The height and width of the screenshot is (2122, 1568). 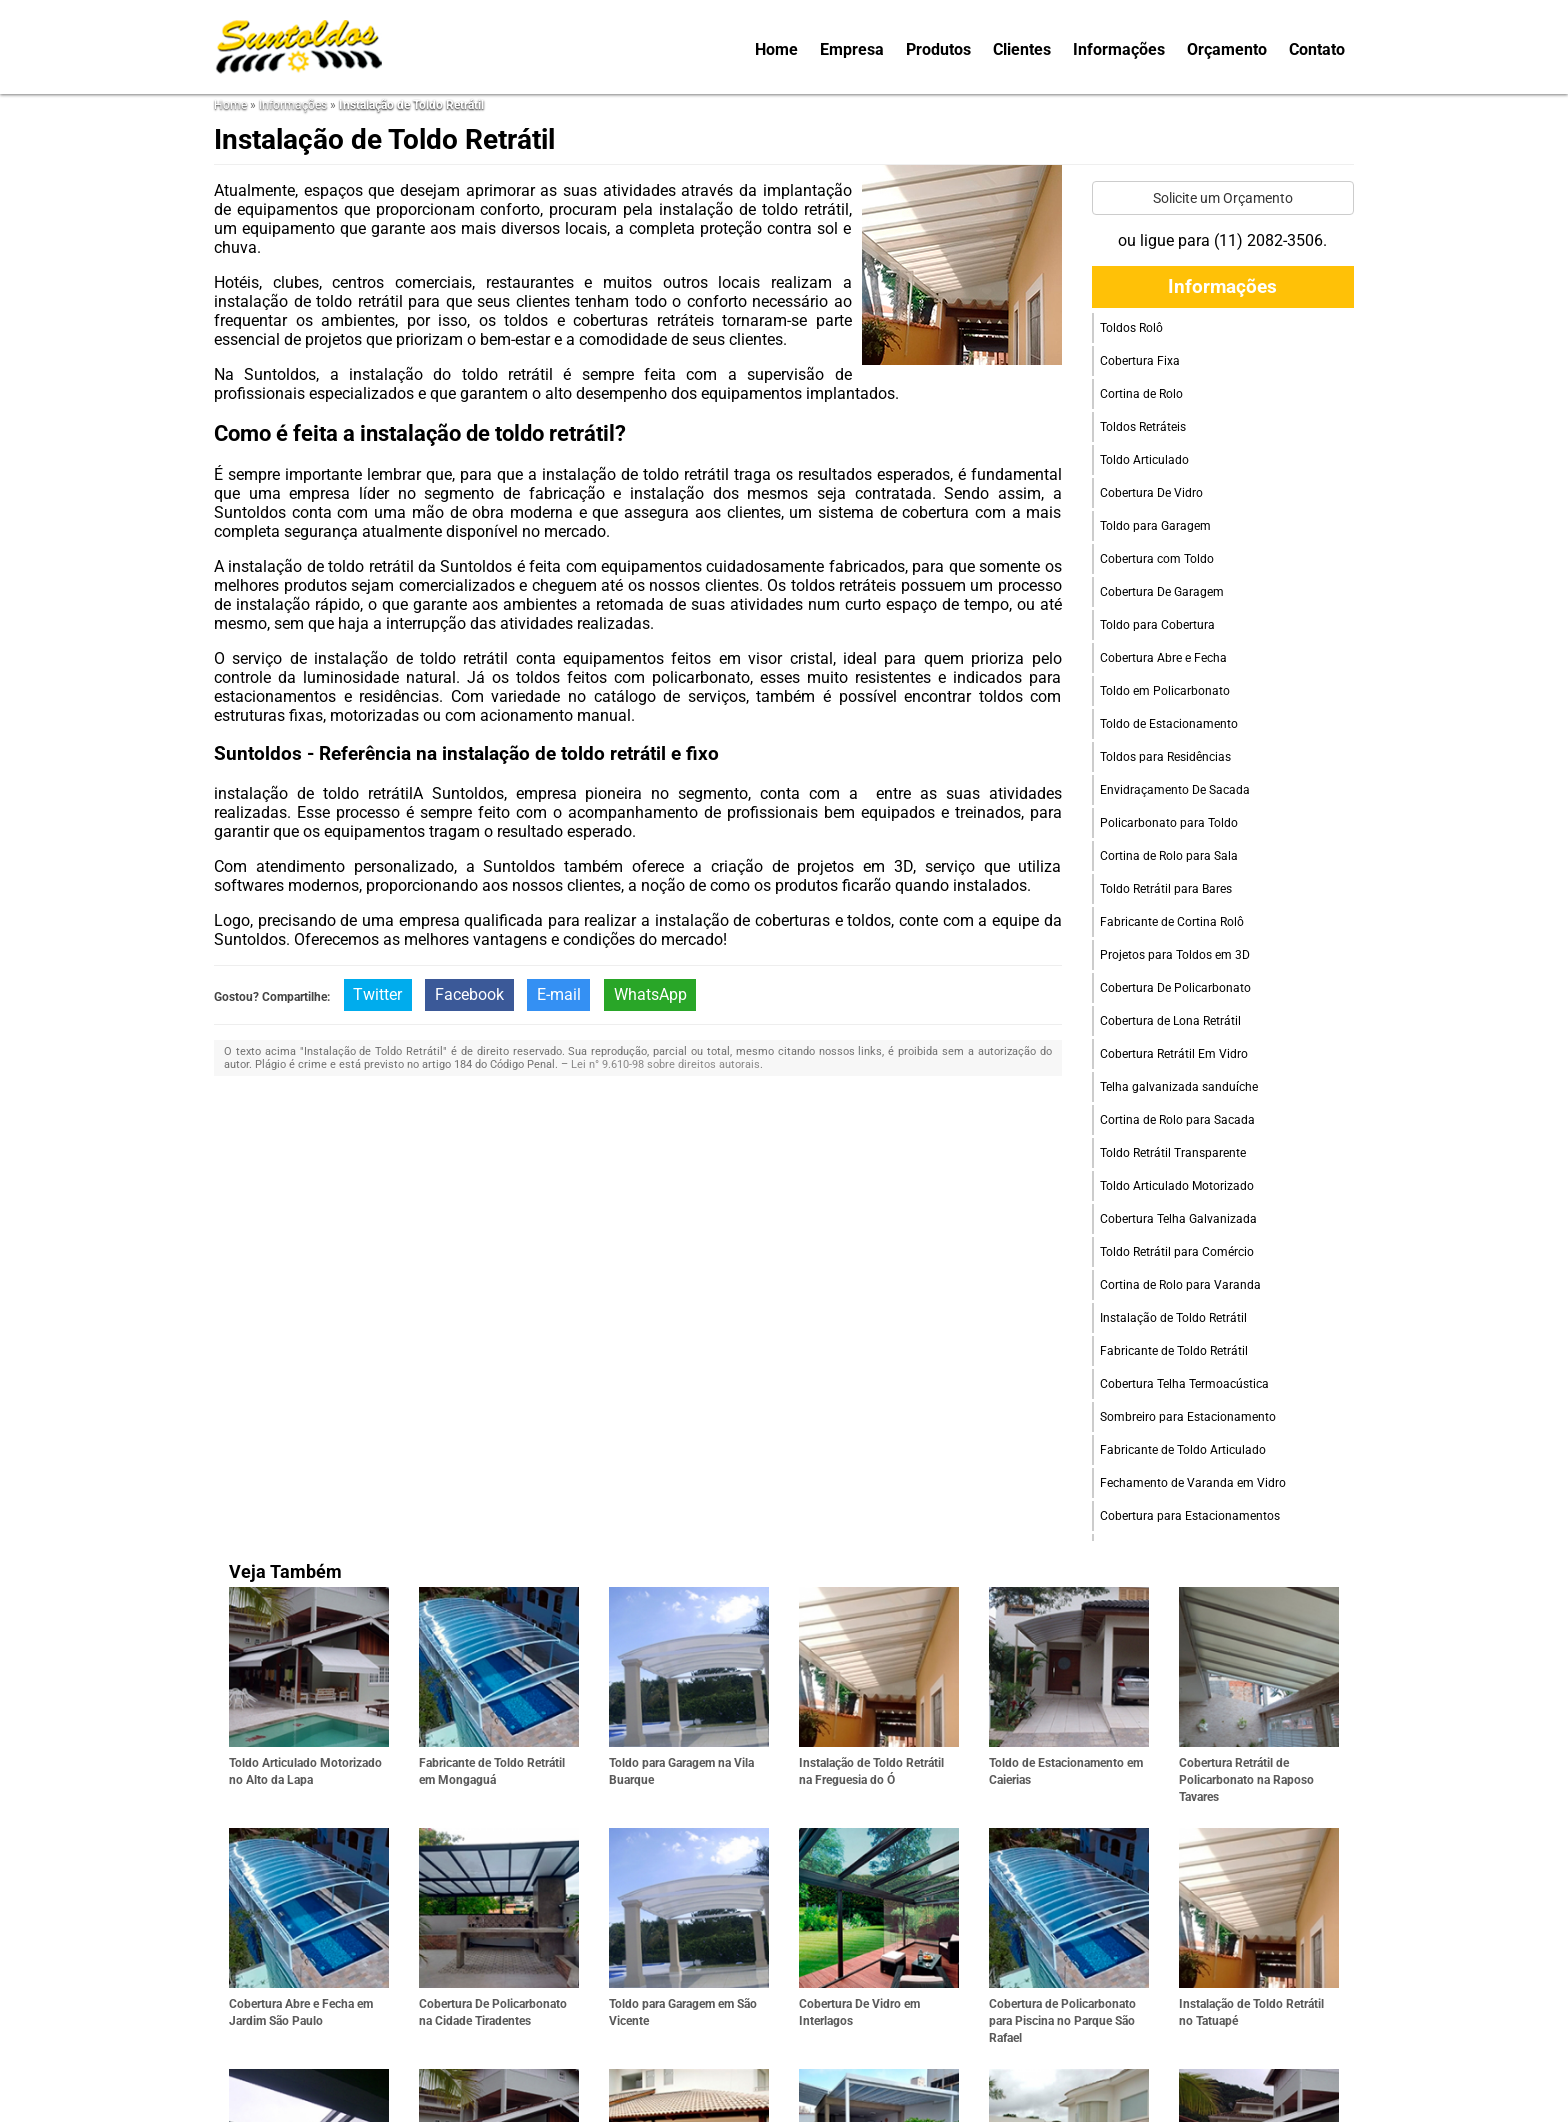 What do you see at coordinates (1180, 1285) in the screenshot?
I see `Cortina de Rolo para Varanda` at bounding box center [1180, 1285].